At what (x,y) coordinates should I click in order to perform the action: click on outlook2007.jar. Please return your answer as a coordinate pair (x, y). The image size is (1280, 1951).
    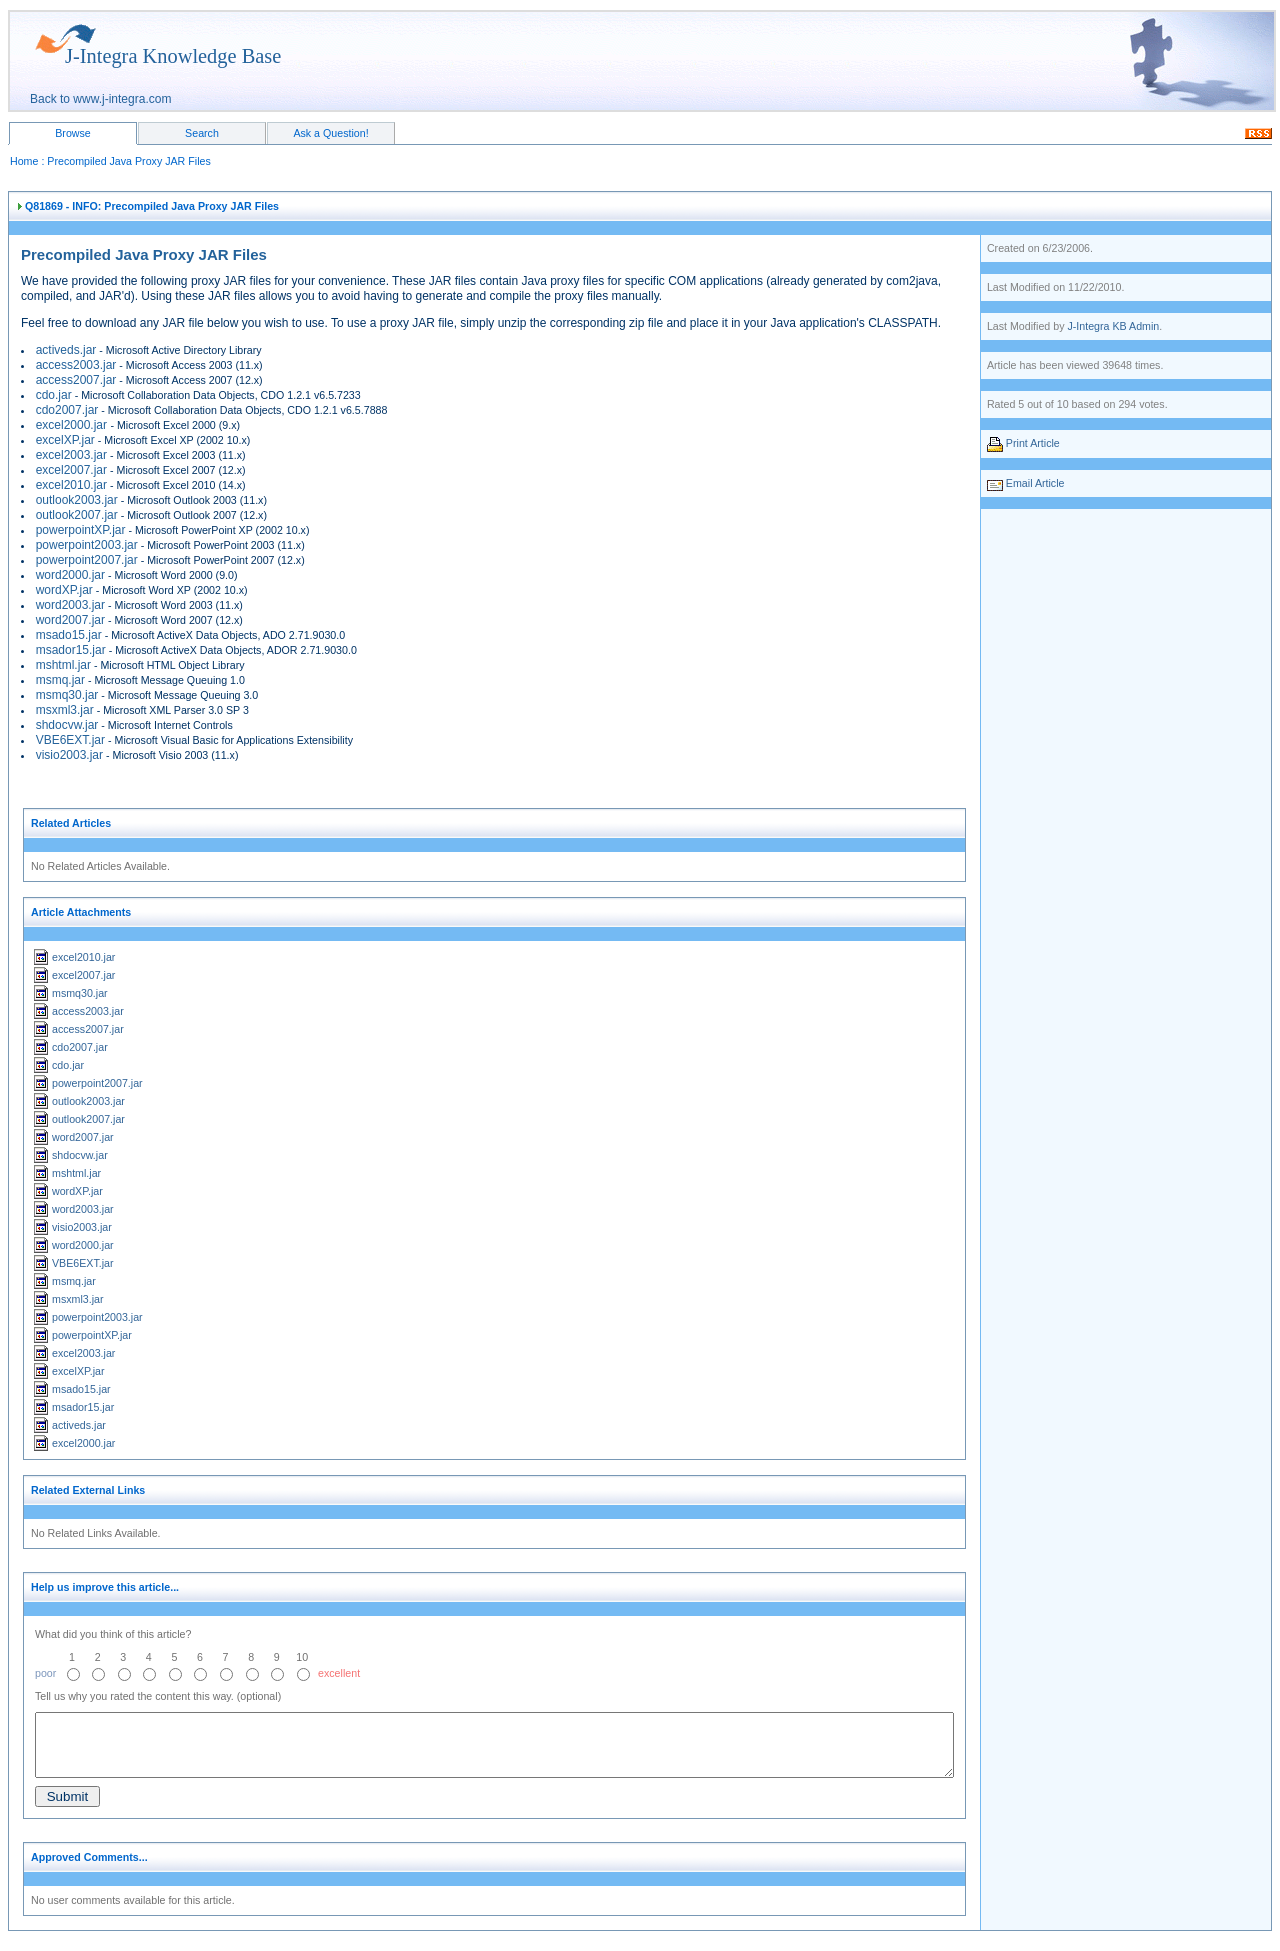
    Looking at the image, I should click on (77, 515).